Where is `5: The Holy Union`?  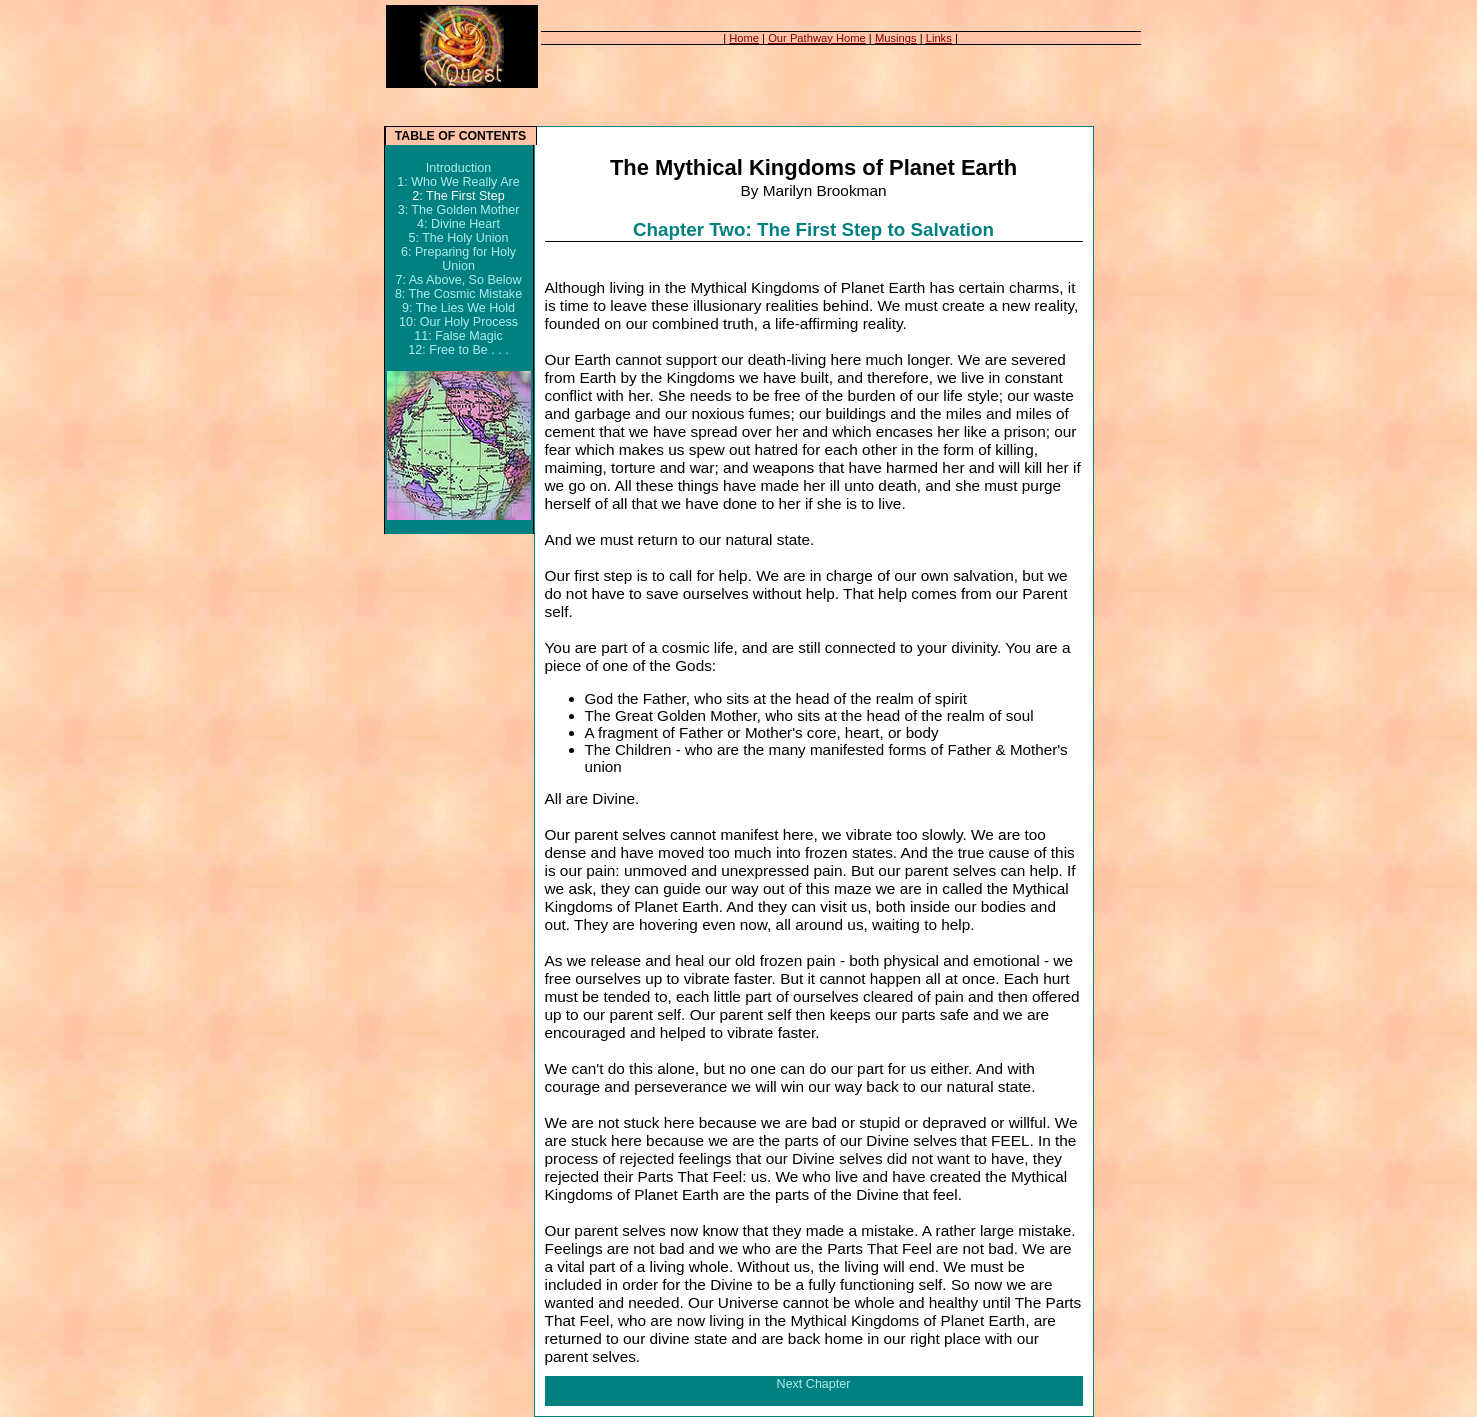
5: The Holy Union is located at coordinates (458, 238).